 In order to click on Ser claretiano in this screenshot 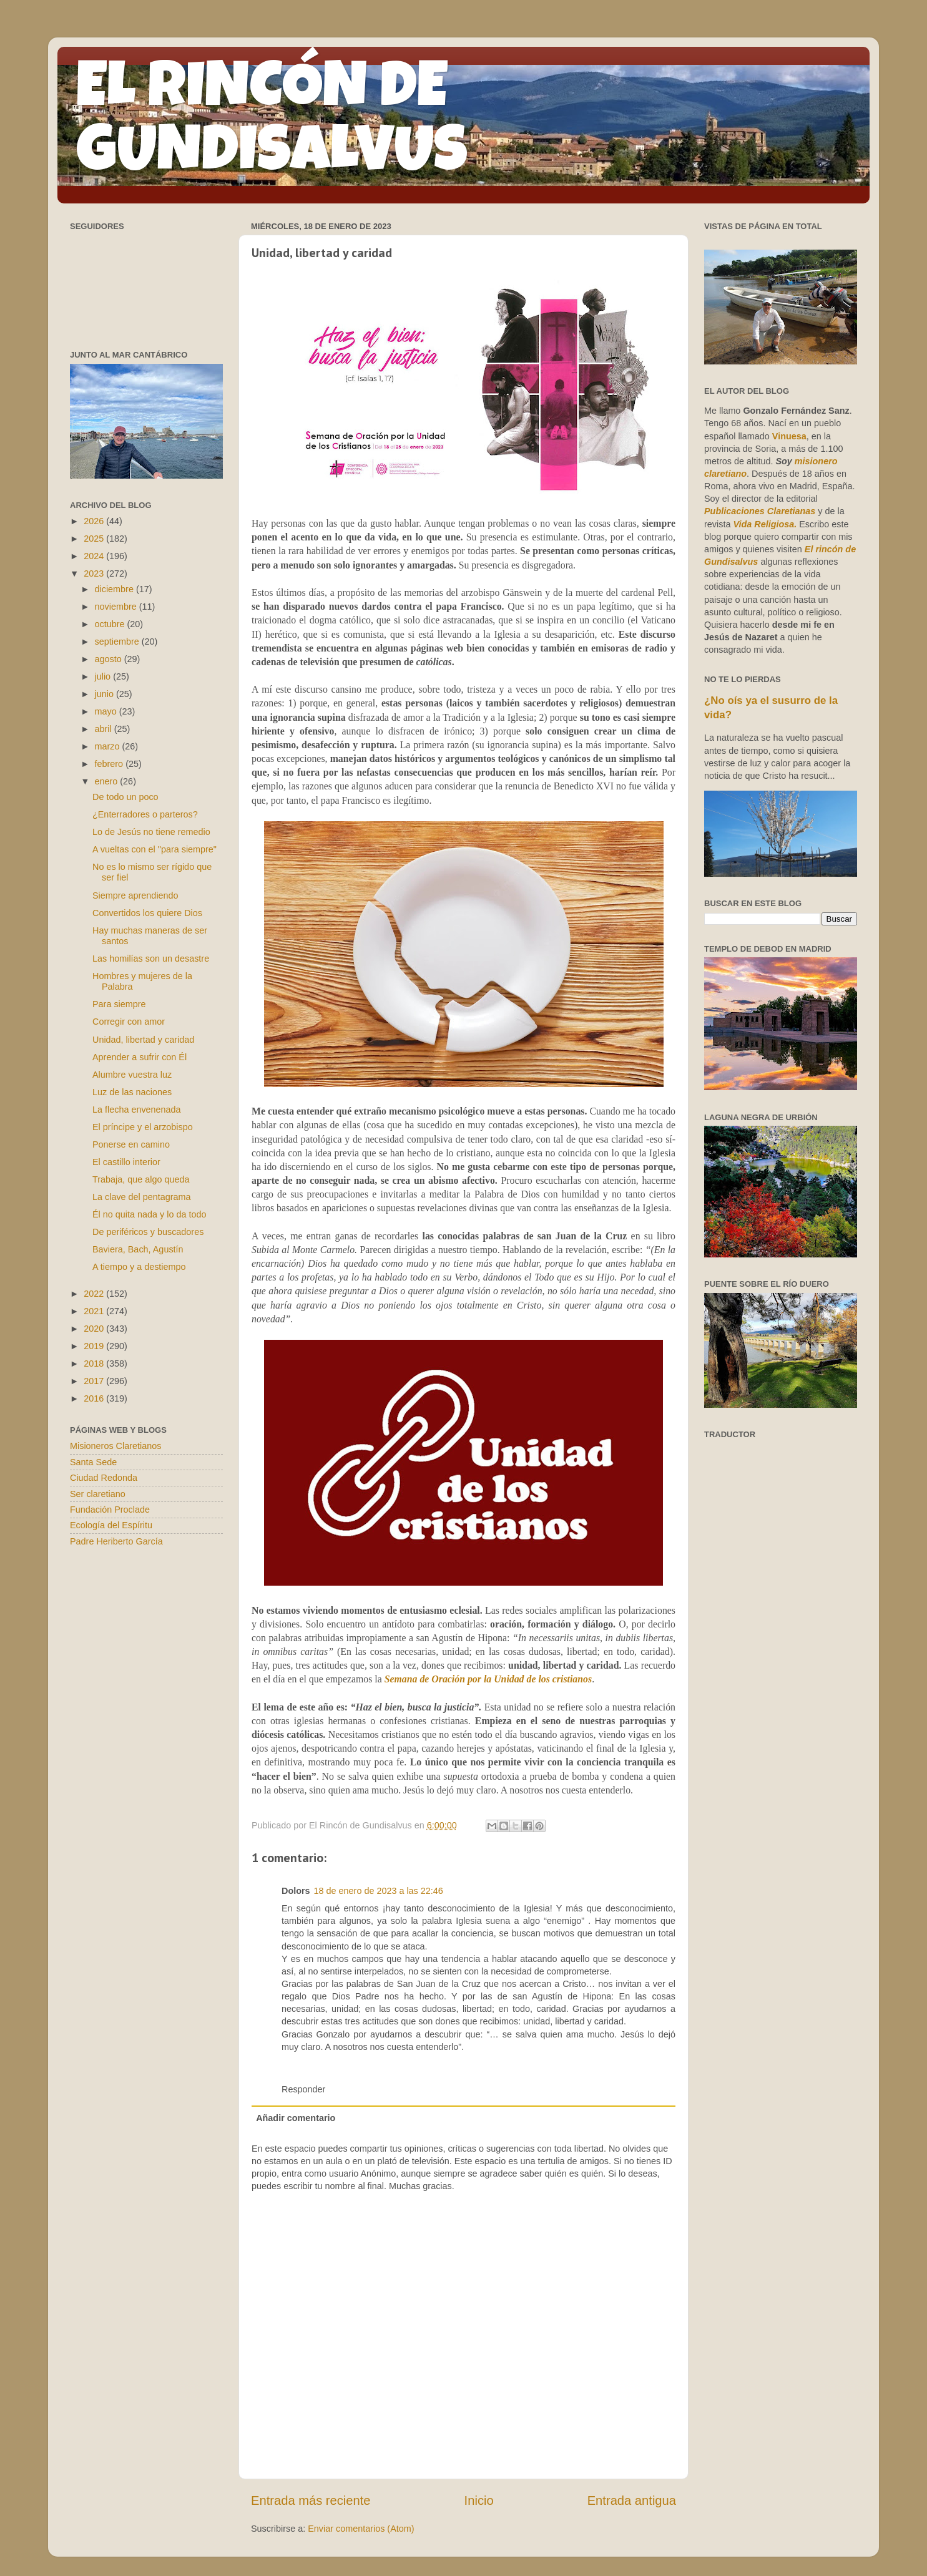, I will do `click(97, 1494)`.